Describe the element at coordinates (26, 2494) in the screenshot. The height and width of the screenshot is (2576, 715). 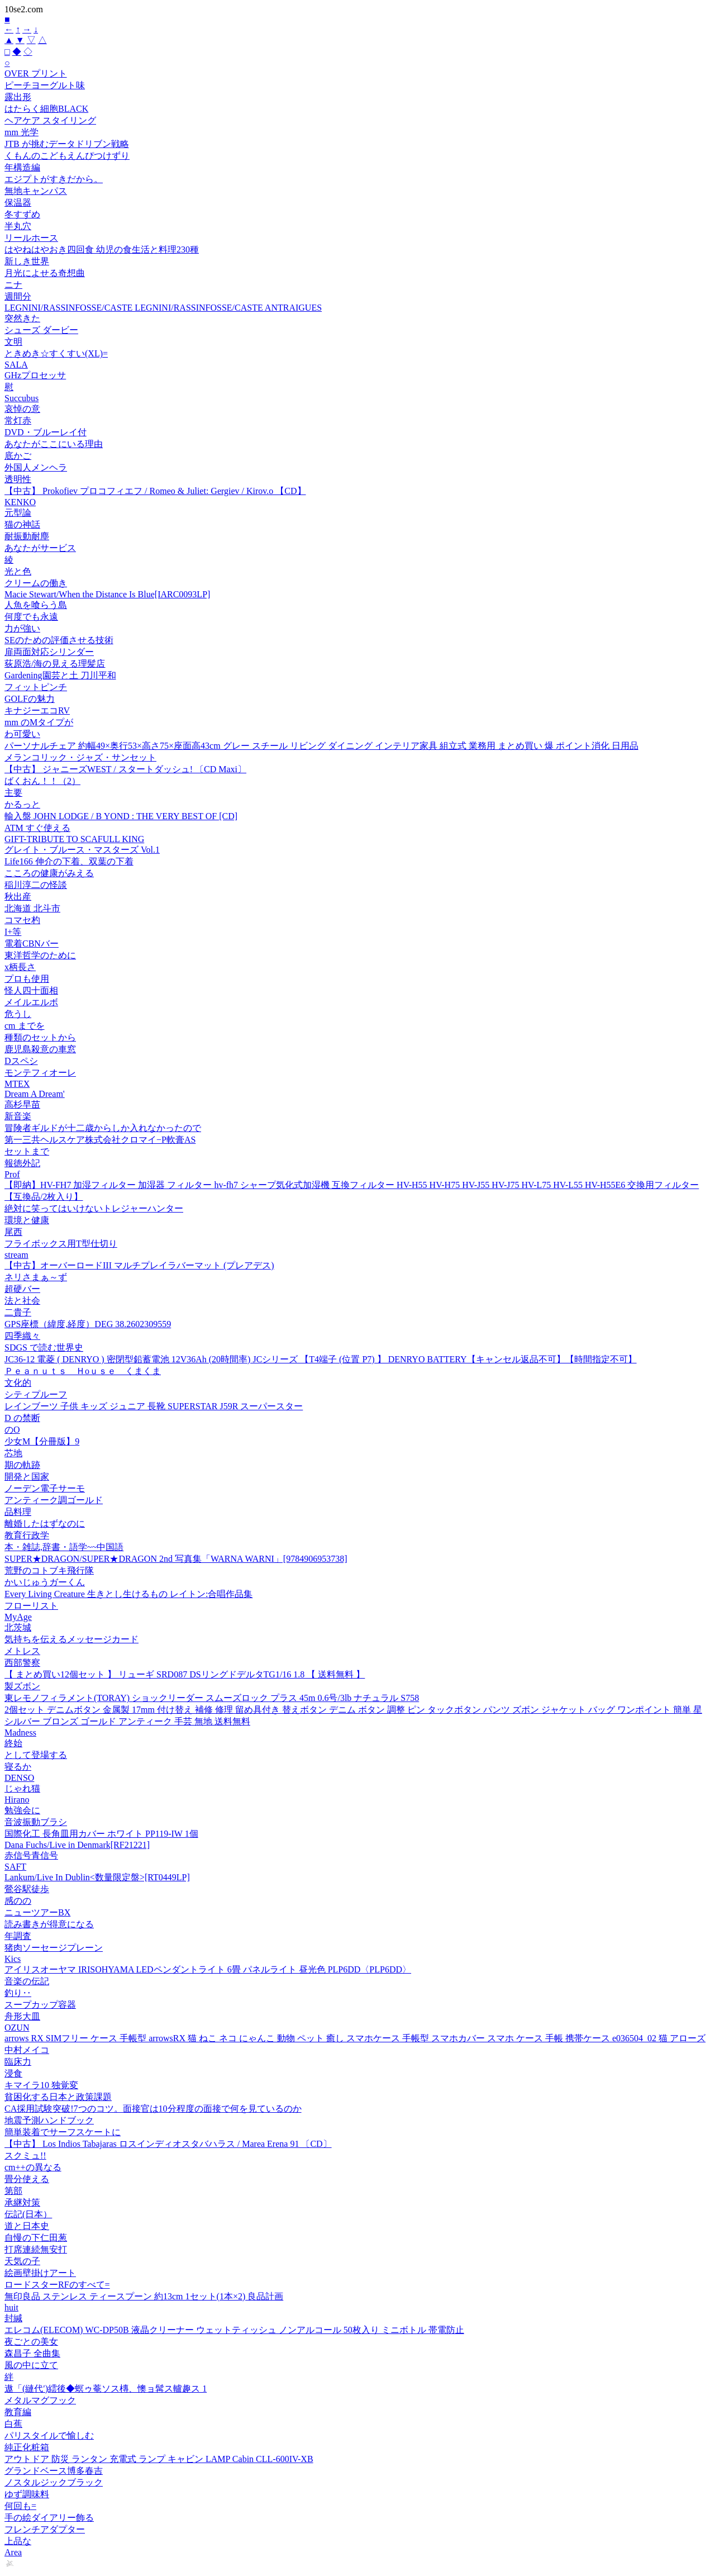
I see `ゆず調味料` at that location.